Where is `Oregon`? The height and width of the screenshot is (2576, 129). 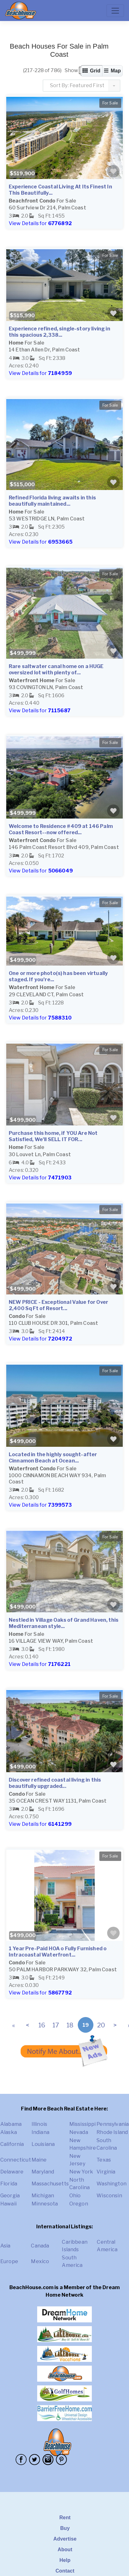
Oregon is located at coordinates (78, 2204).